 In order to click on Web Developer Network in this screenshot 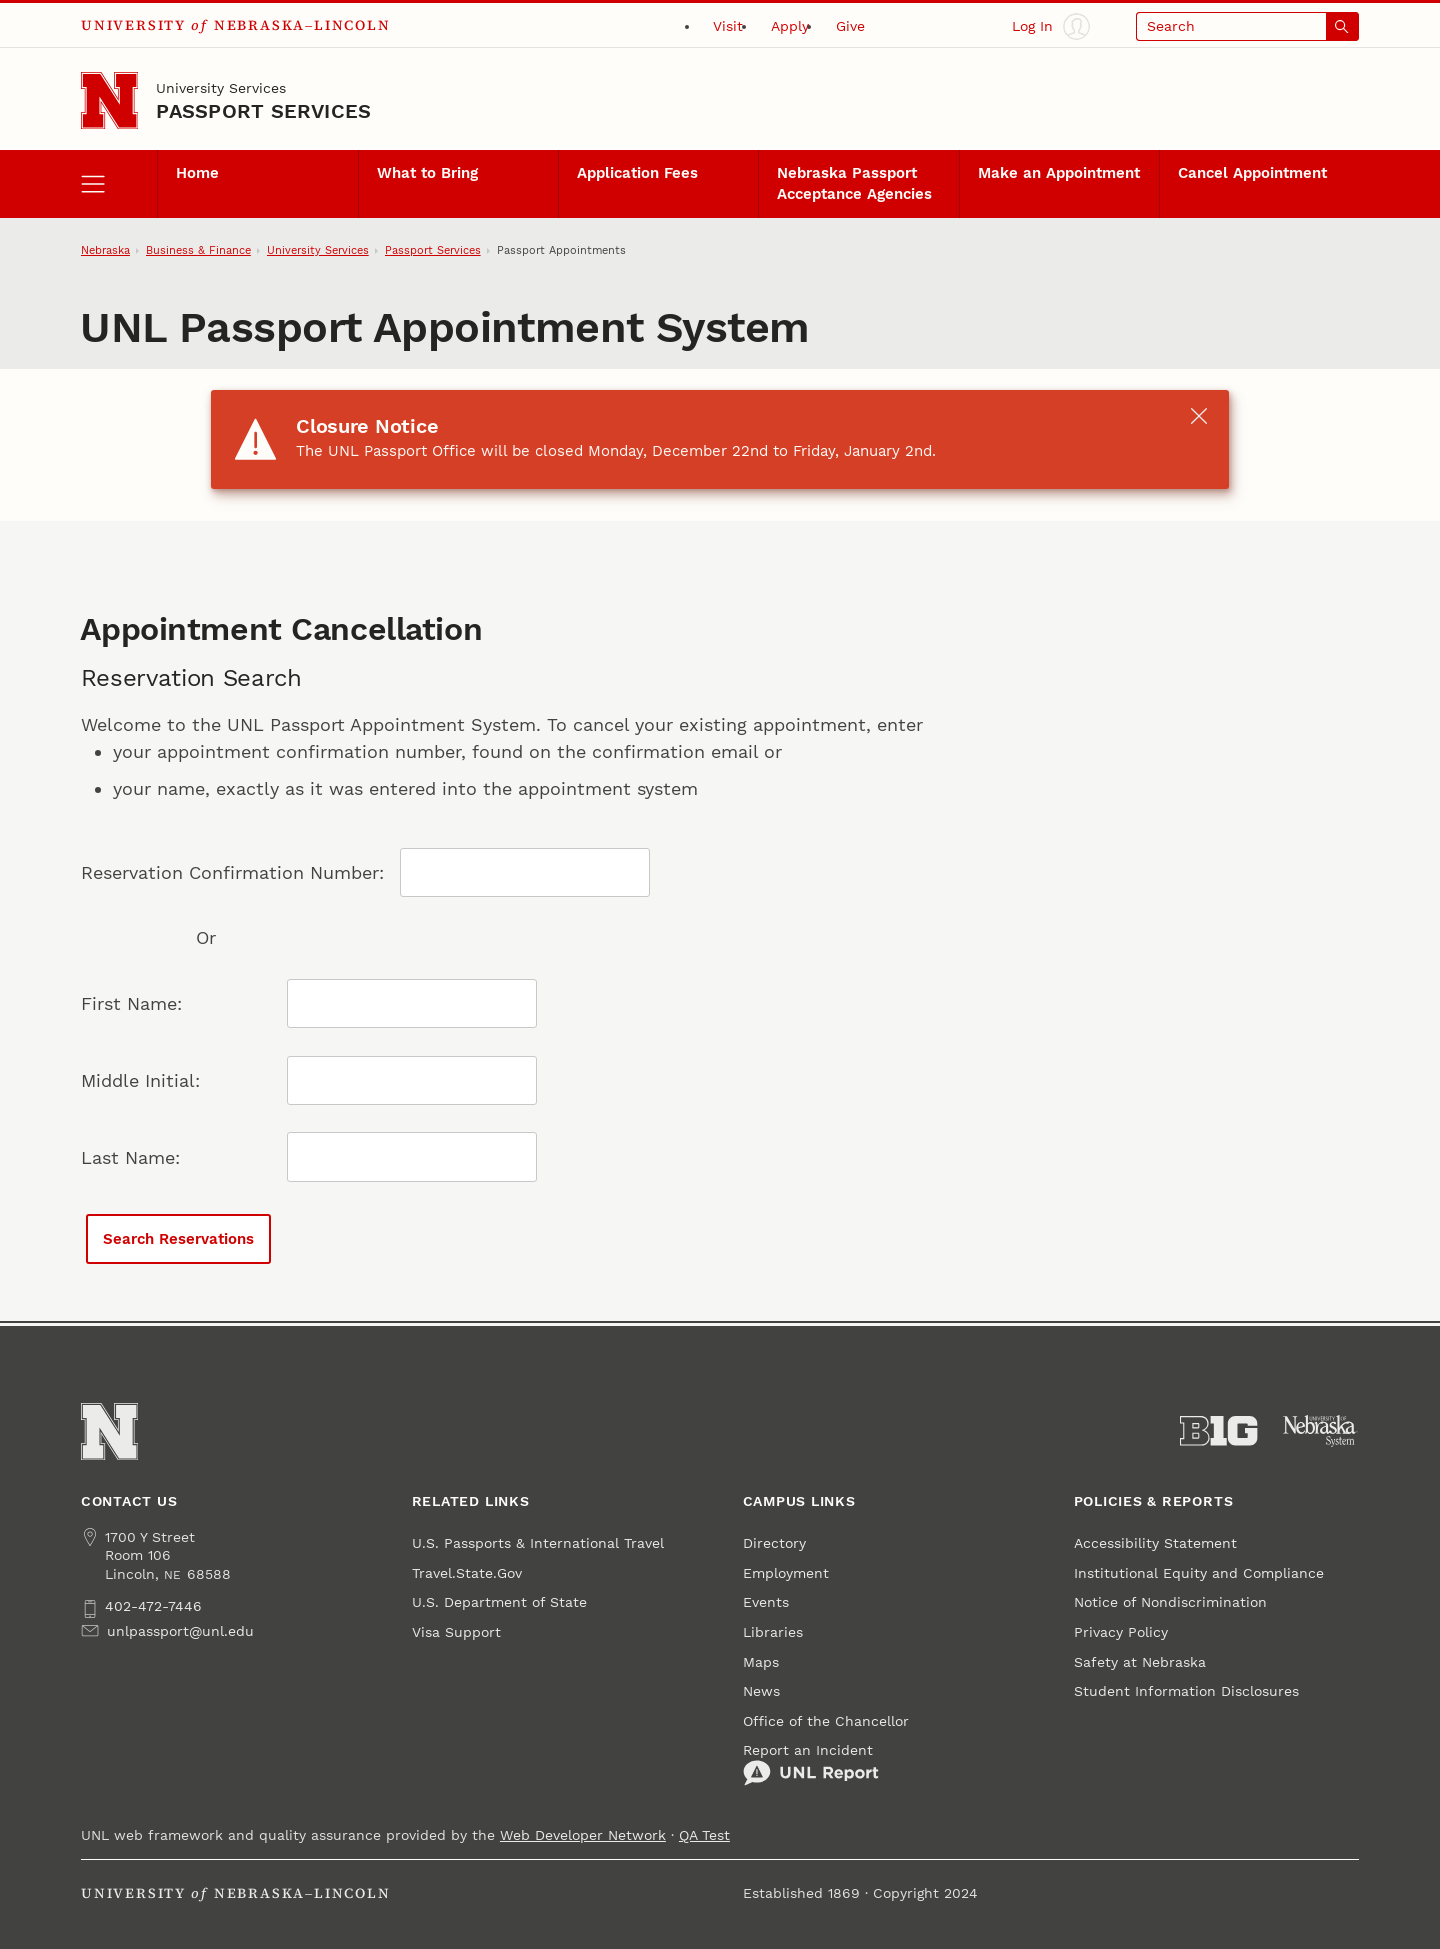, I will do `click(583, 1835)`.